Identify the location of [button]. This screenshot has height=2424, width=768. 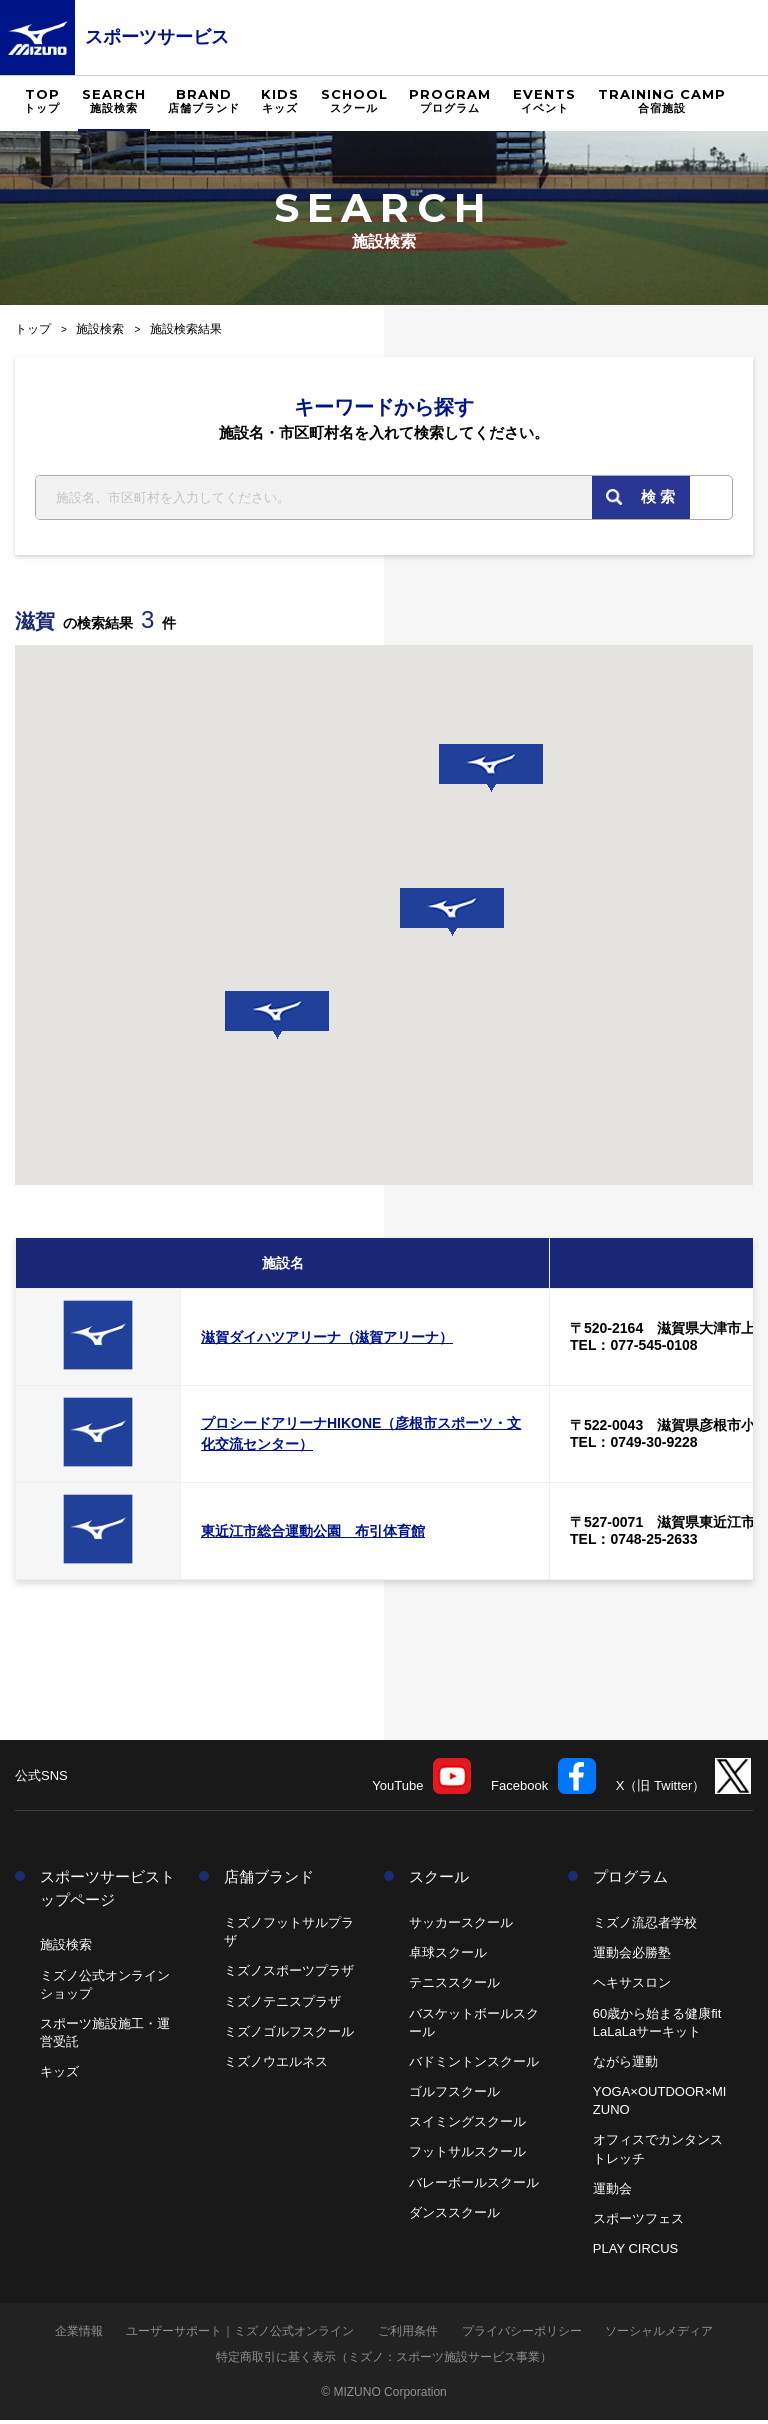
(277, 1019).